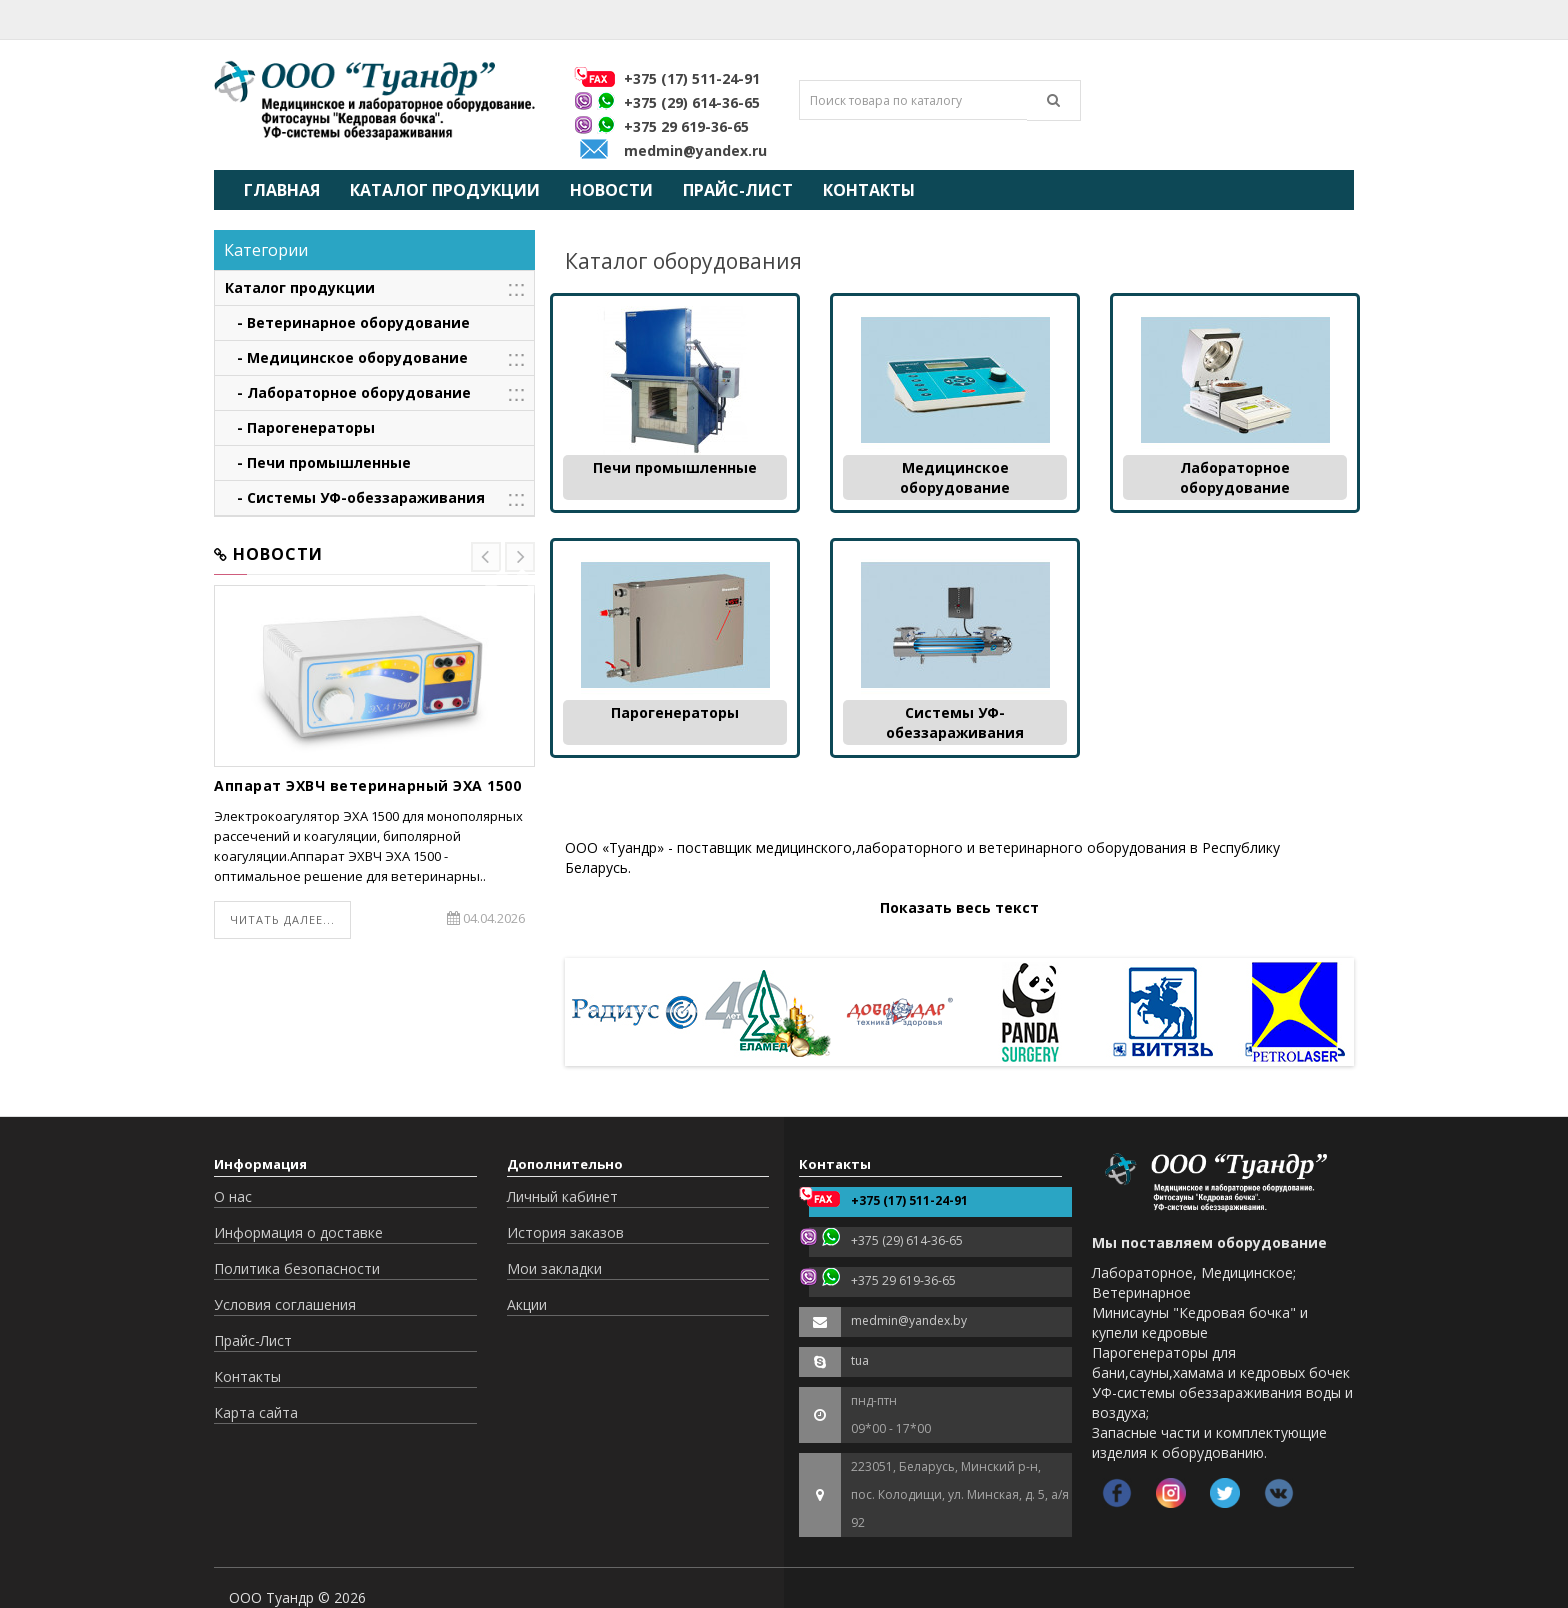  Describe the element at coordinates (348, 392) in the screenshot. I see `- Лабораторное оборудование` at that location.